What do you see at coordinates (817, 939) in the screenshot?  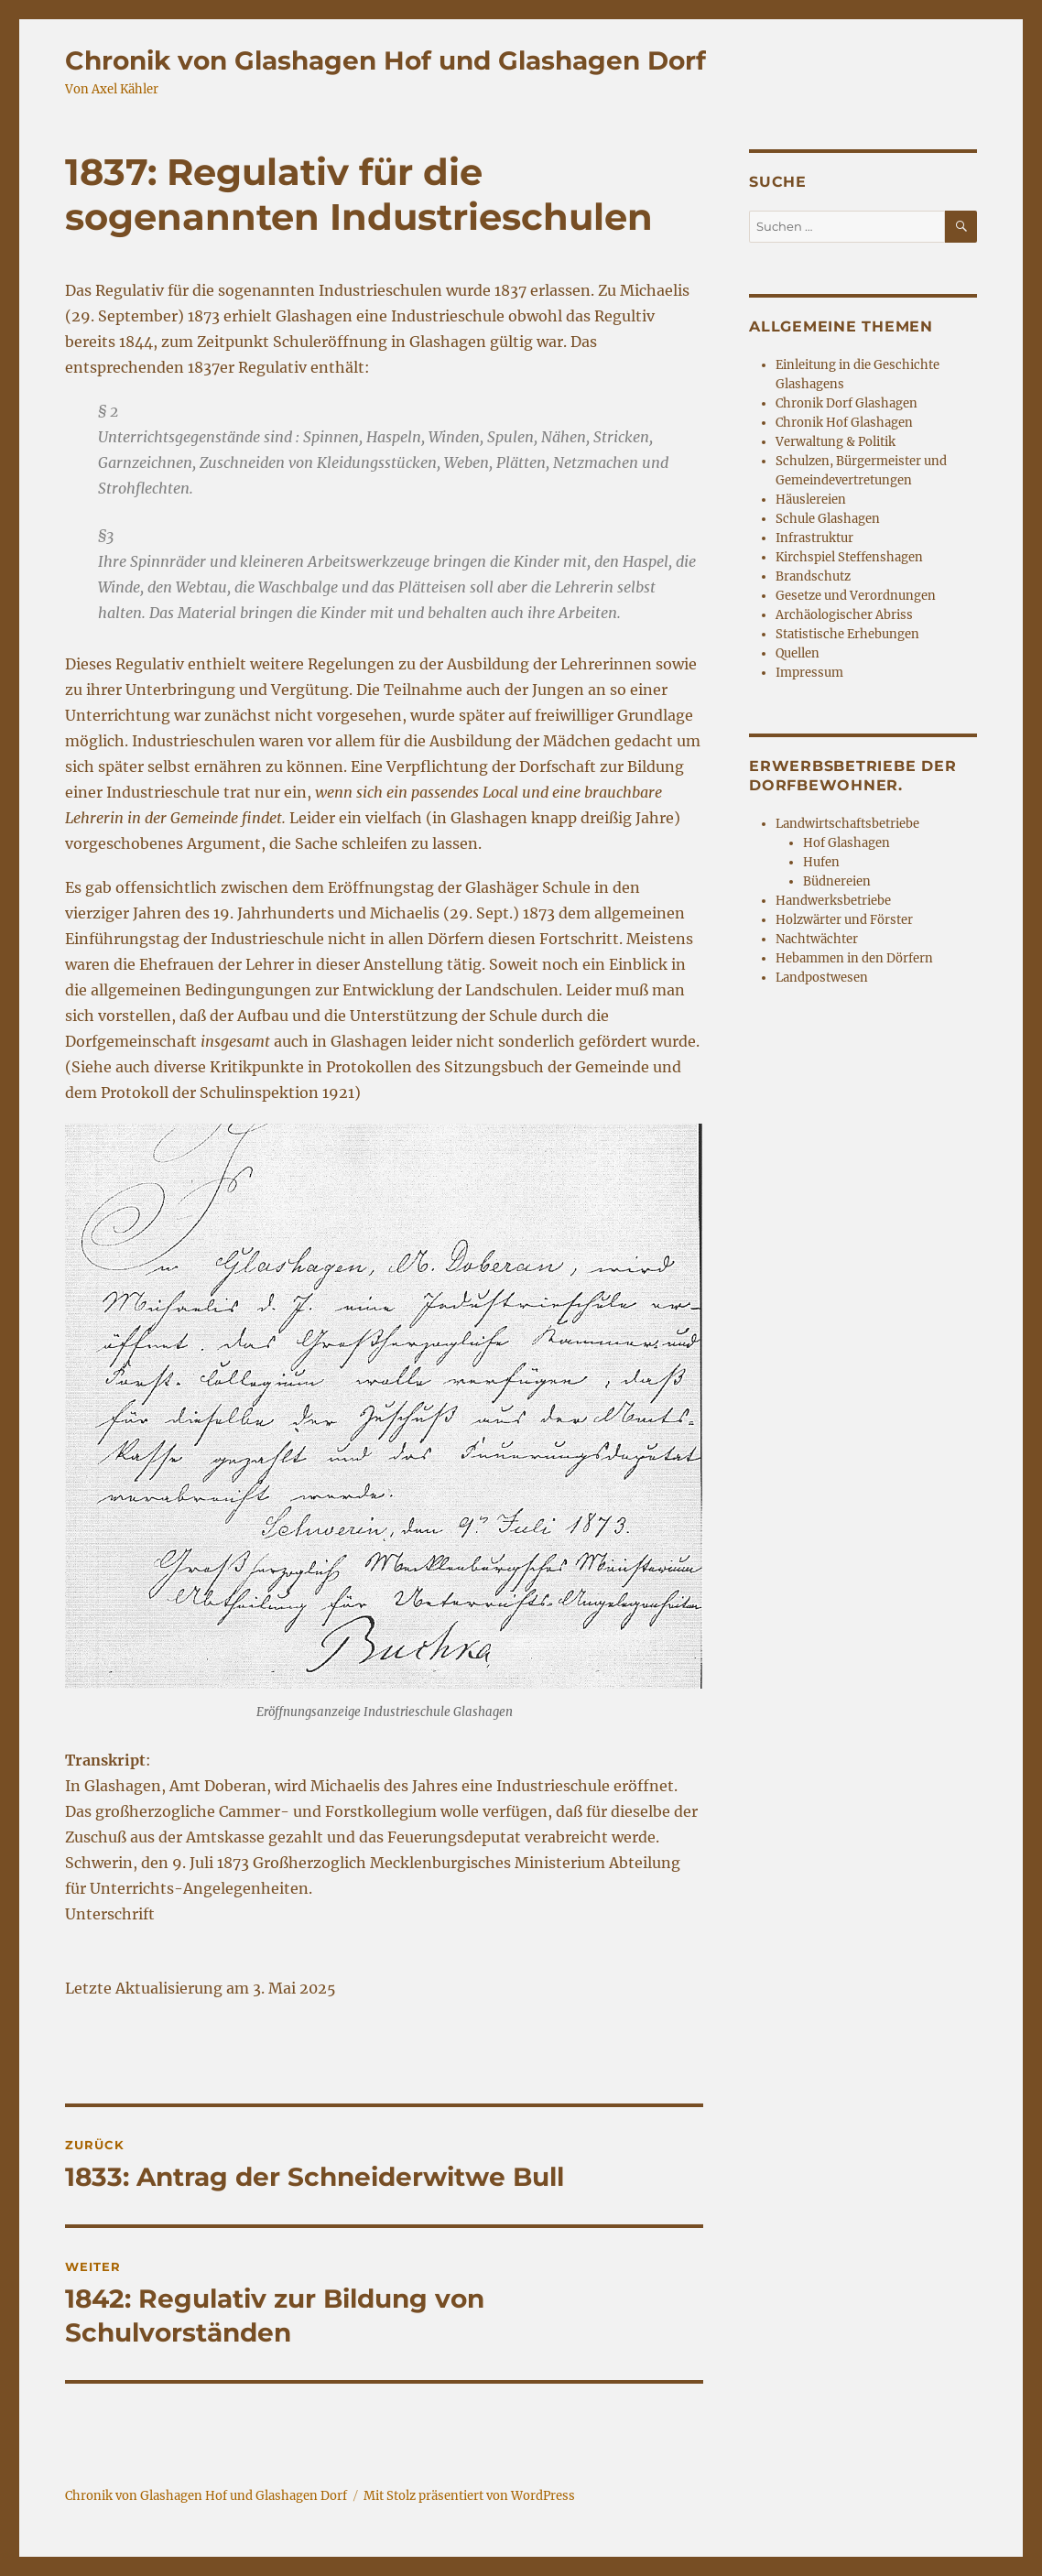 I see `Nachtwächter` at bounding box center [817, 939].